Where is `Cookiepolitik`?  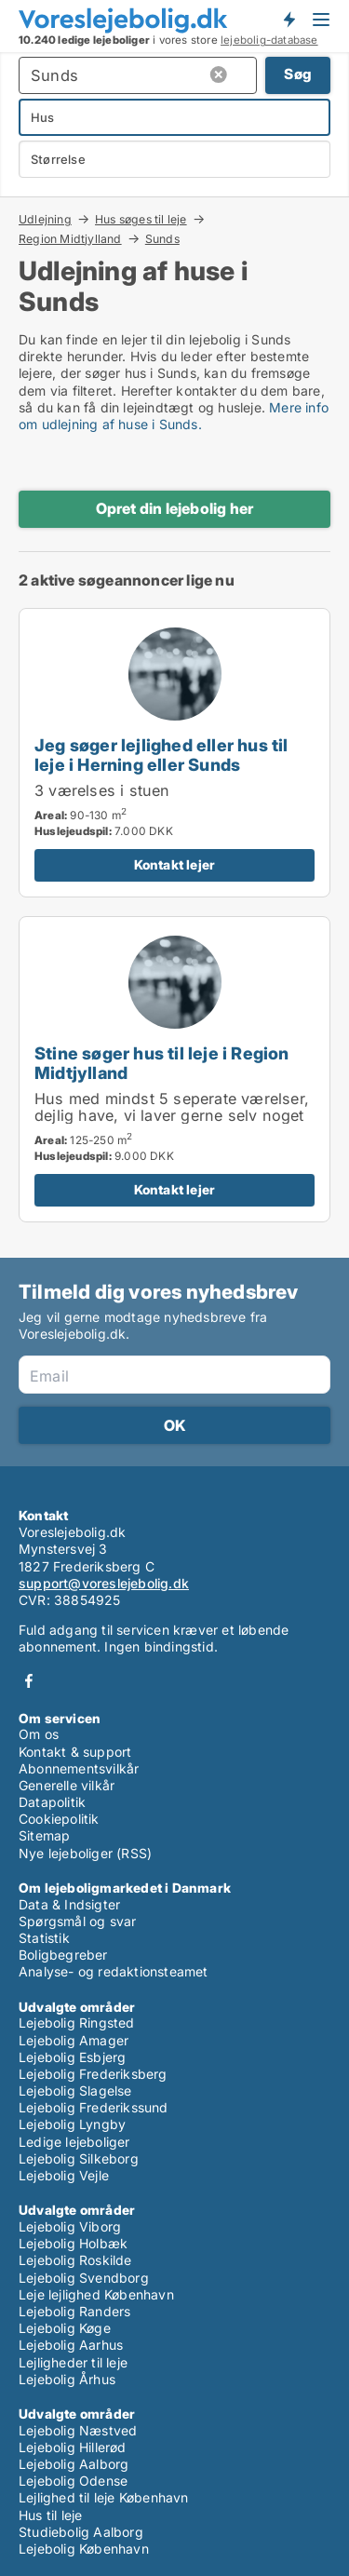
Cookiepolitik is located at coordinates (59, 1819).